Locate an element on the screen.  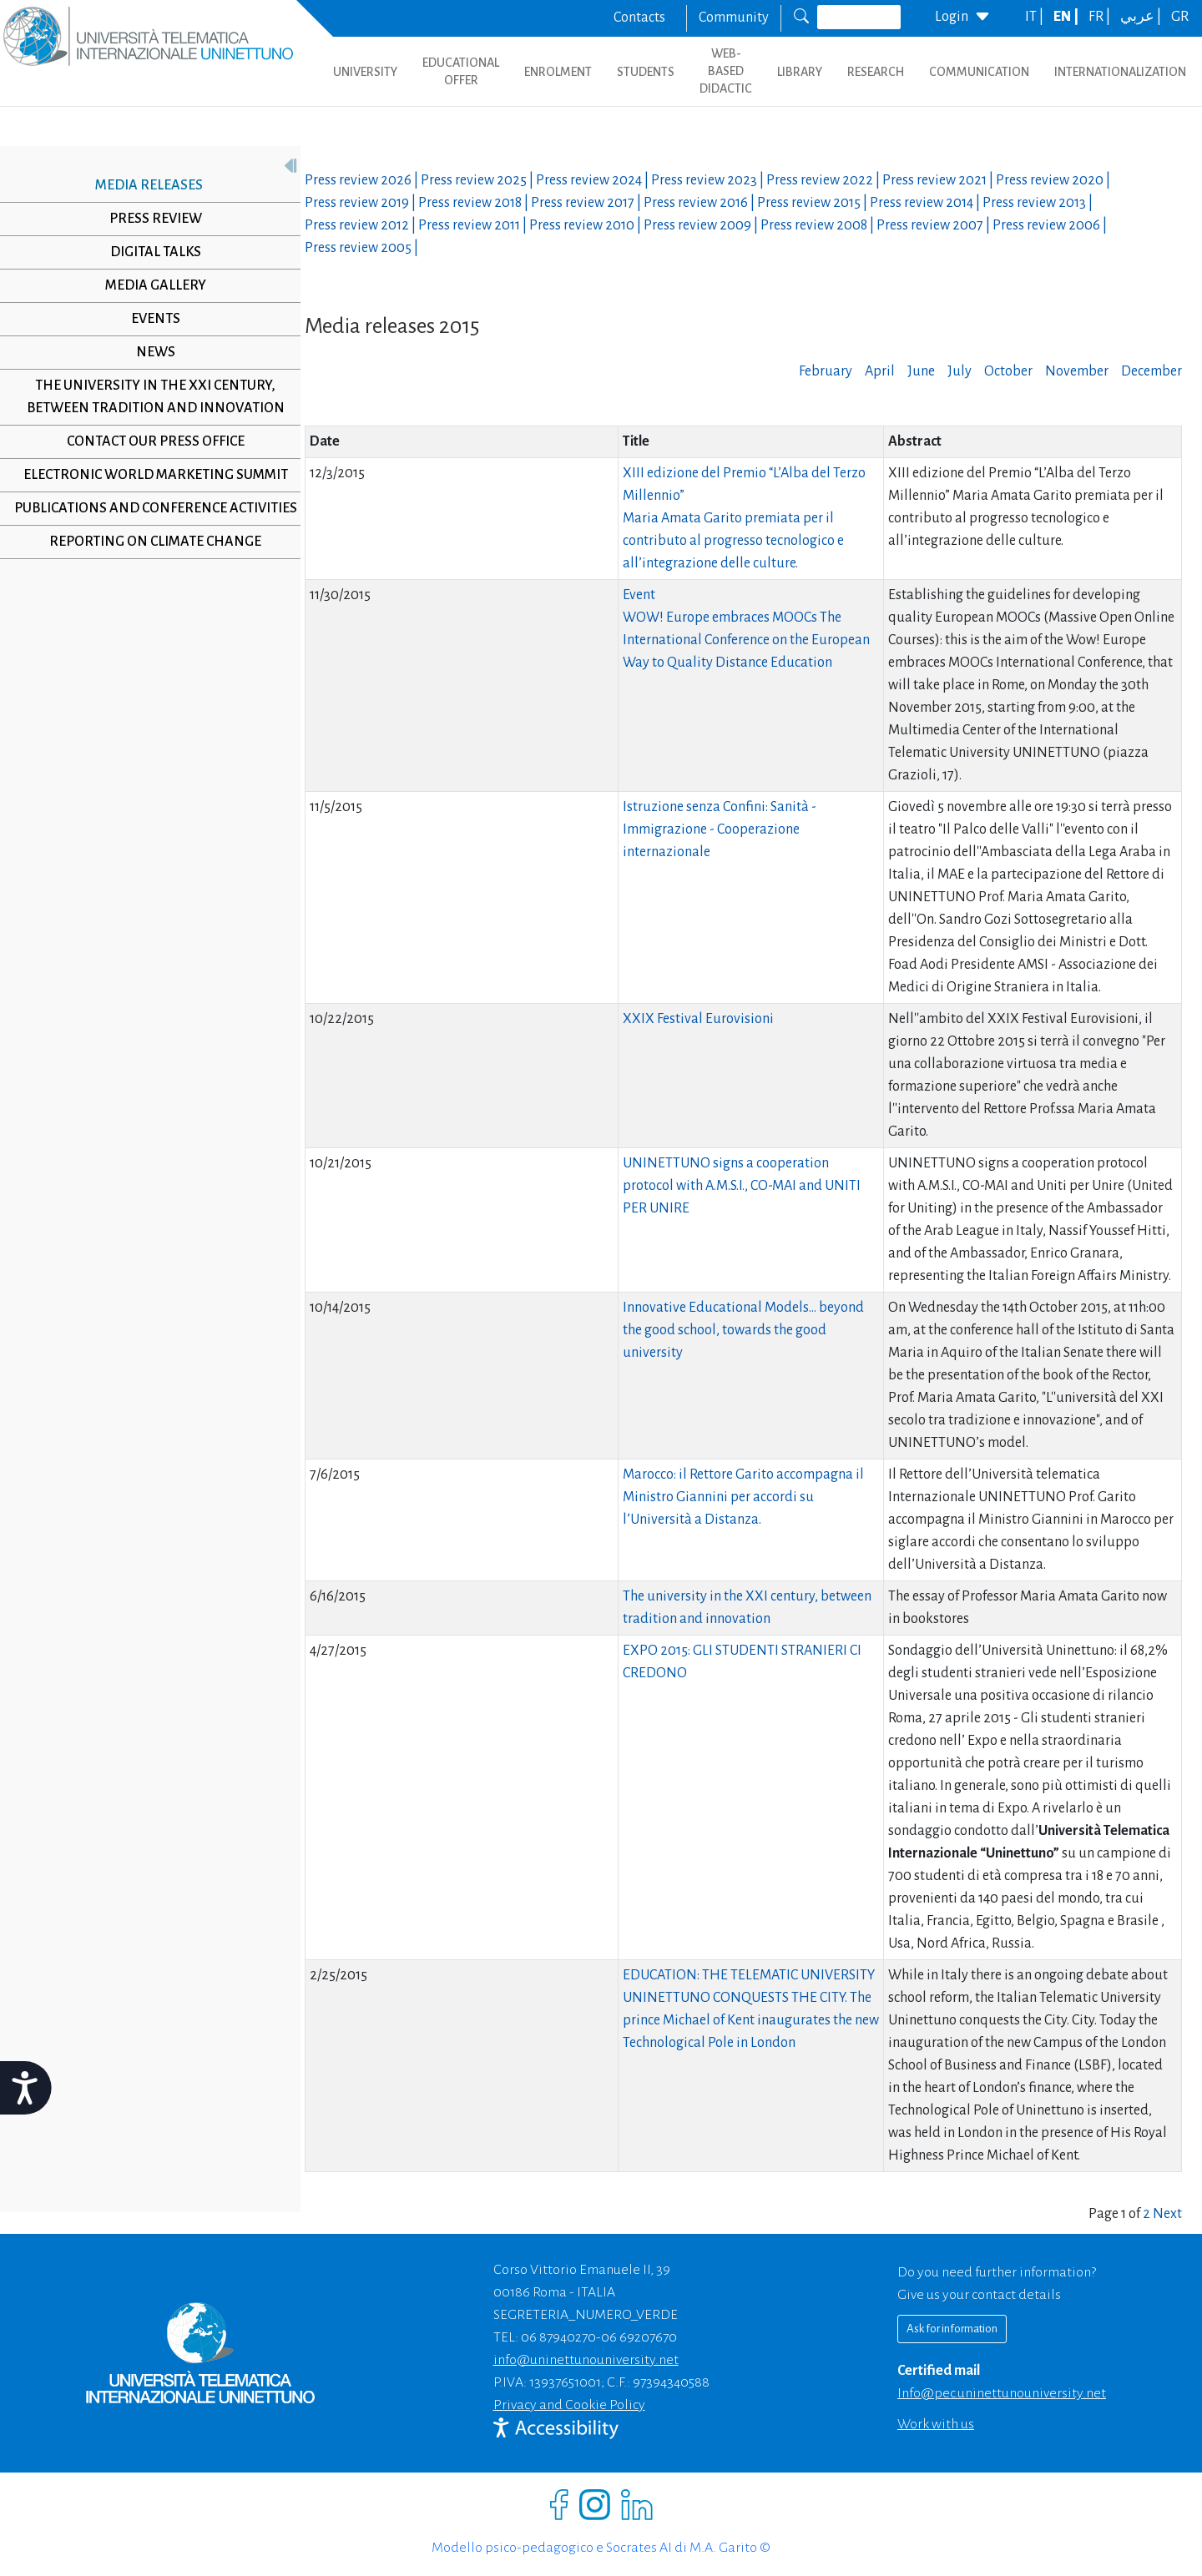
COMMUNICATION is located at coordinates (979, 71).